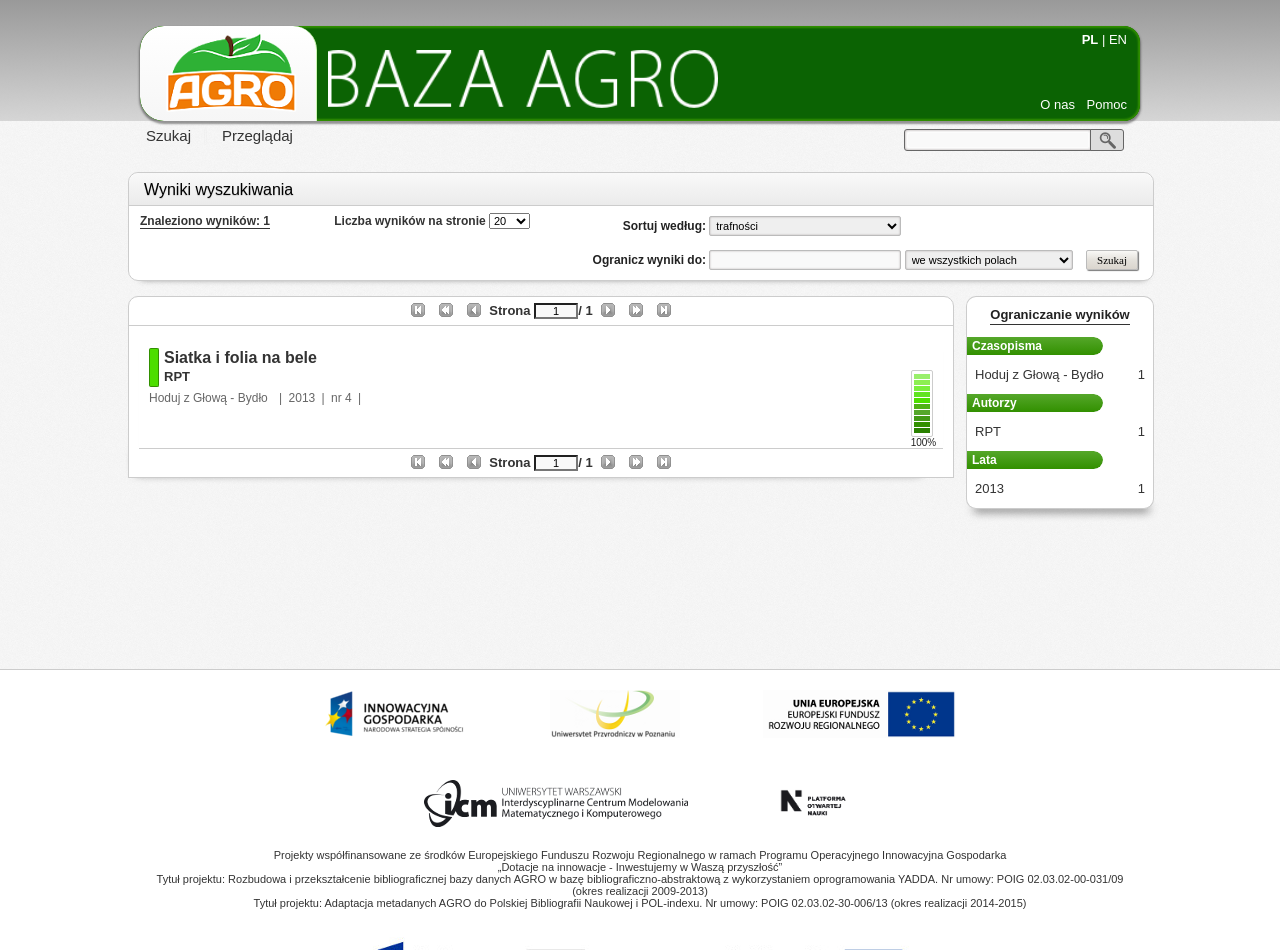 This screenshot has width=1280, height=950. I want to click on Pomoc, so click(1107, 104).